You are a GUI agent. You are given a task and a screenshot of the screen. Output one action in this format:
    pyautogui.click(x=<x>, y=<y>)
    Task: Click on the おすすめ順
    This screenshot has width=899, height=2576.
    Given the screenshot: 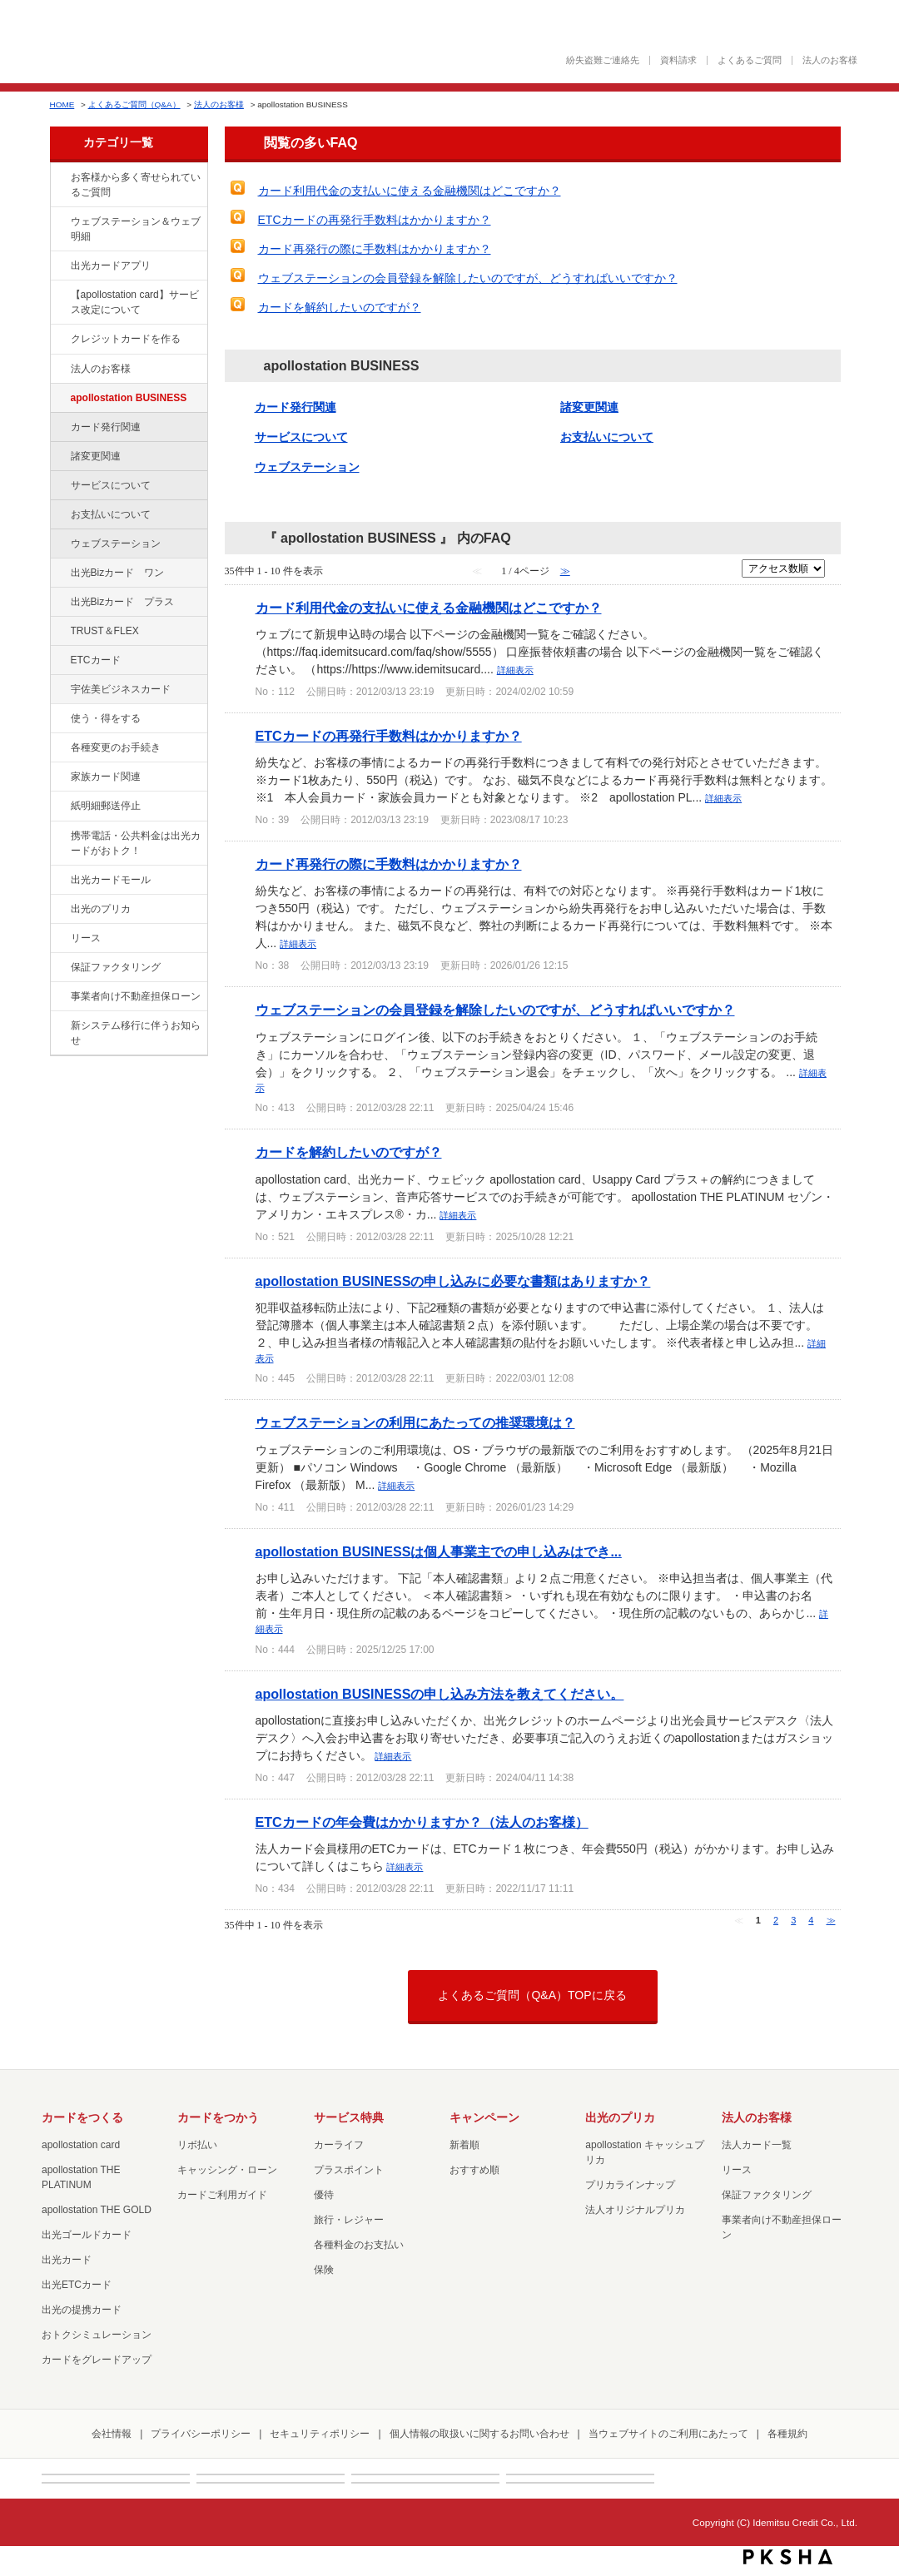 What is the action you would take?
    pyautogui.click(x=474, y=2170)
    